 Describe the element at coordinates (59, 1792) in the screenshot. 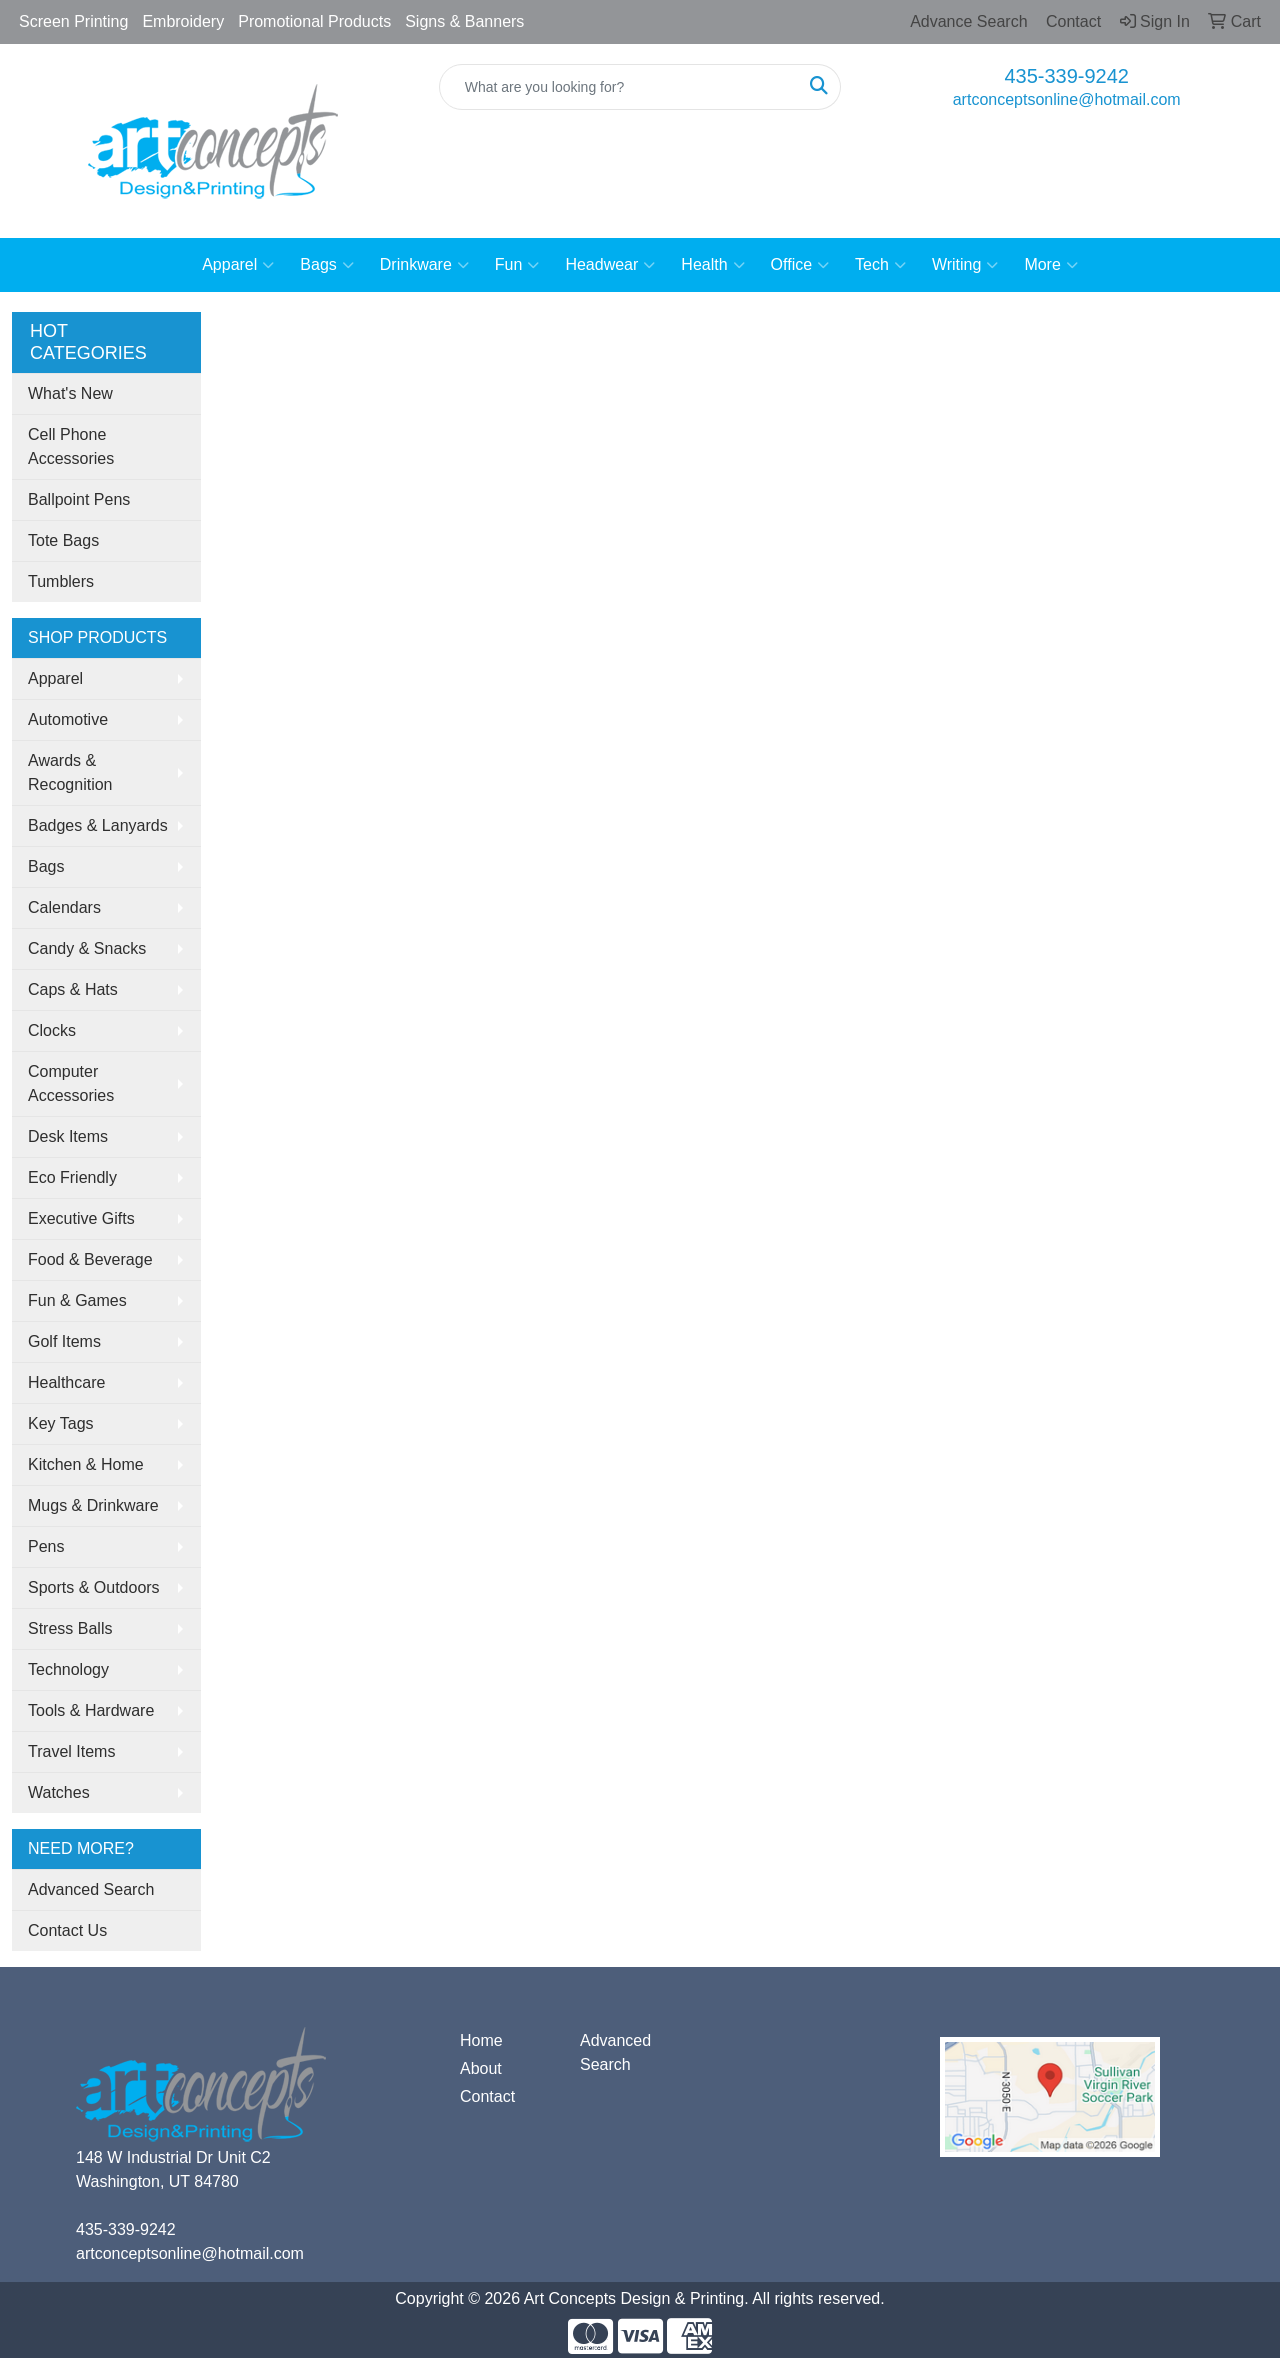

I see `Watches` at that location.